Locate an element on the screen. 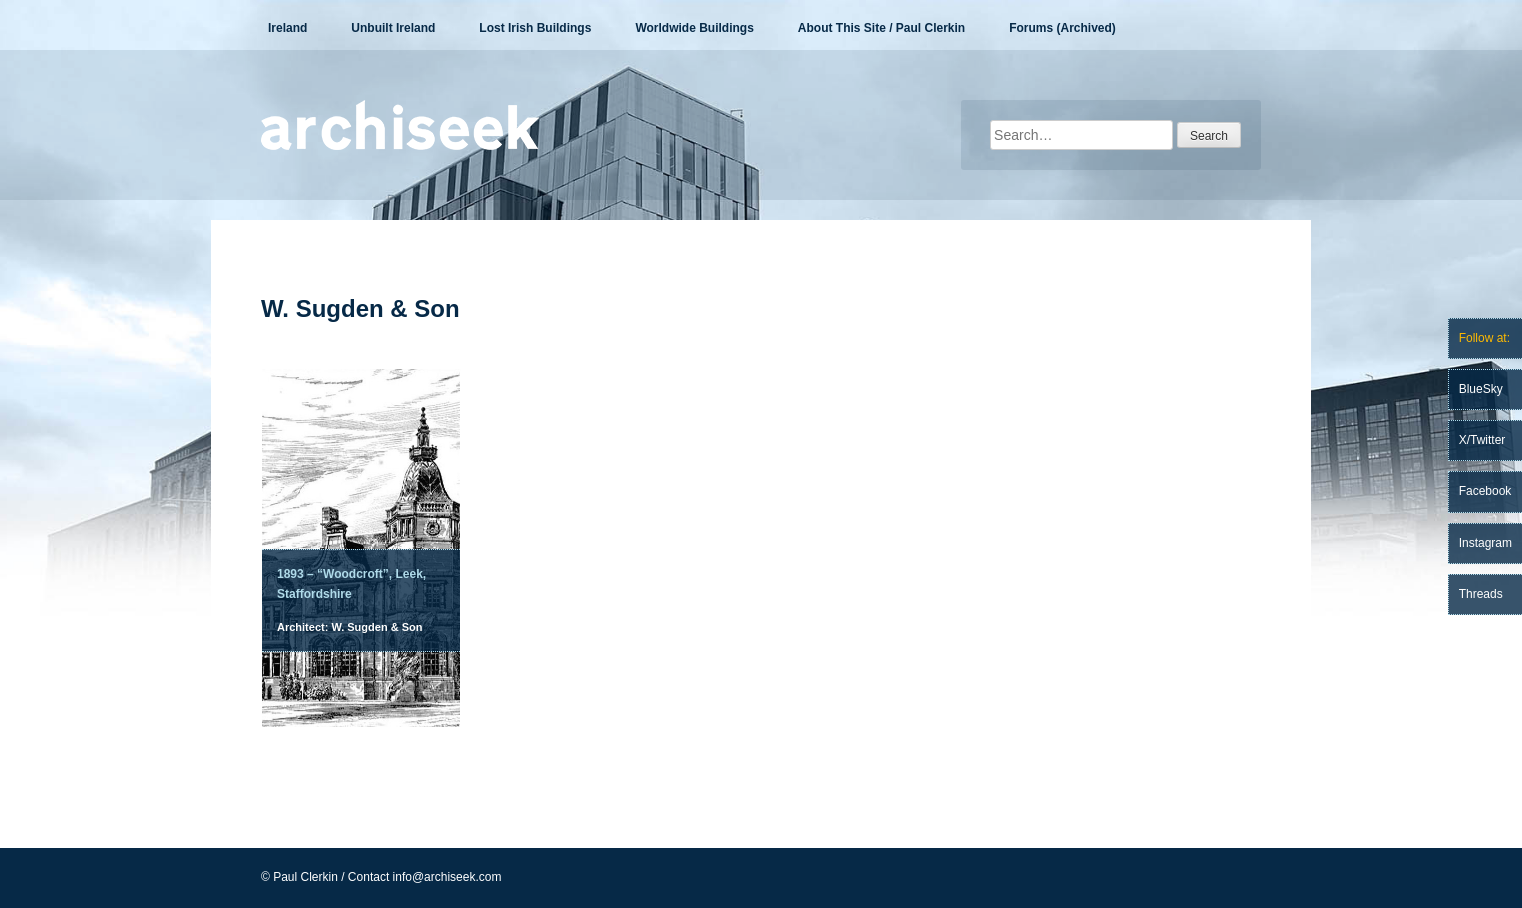  Threads is located at coordinates (1481, 594).